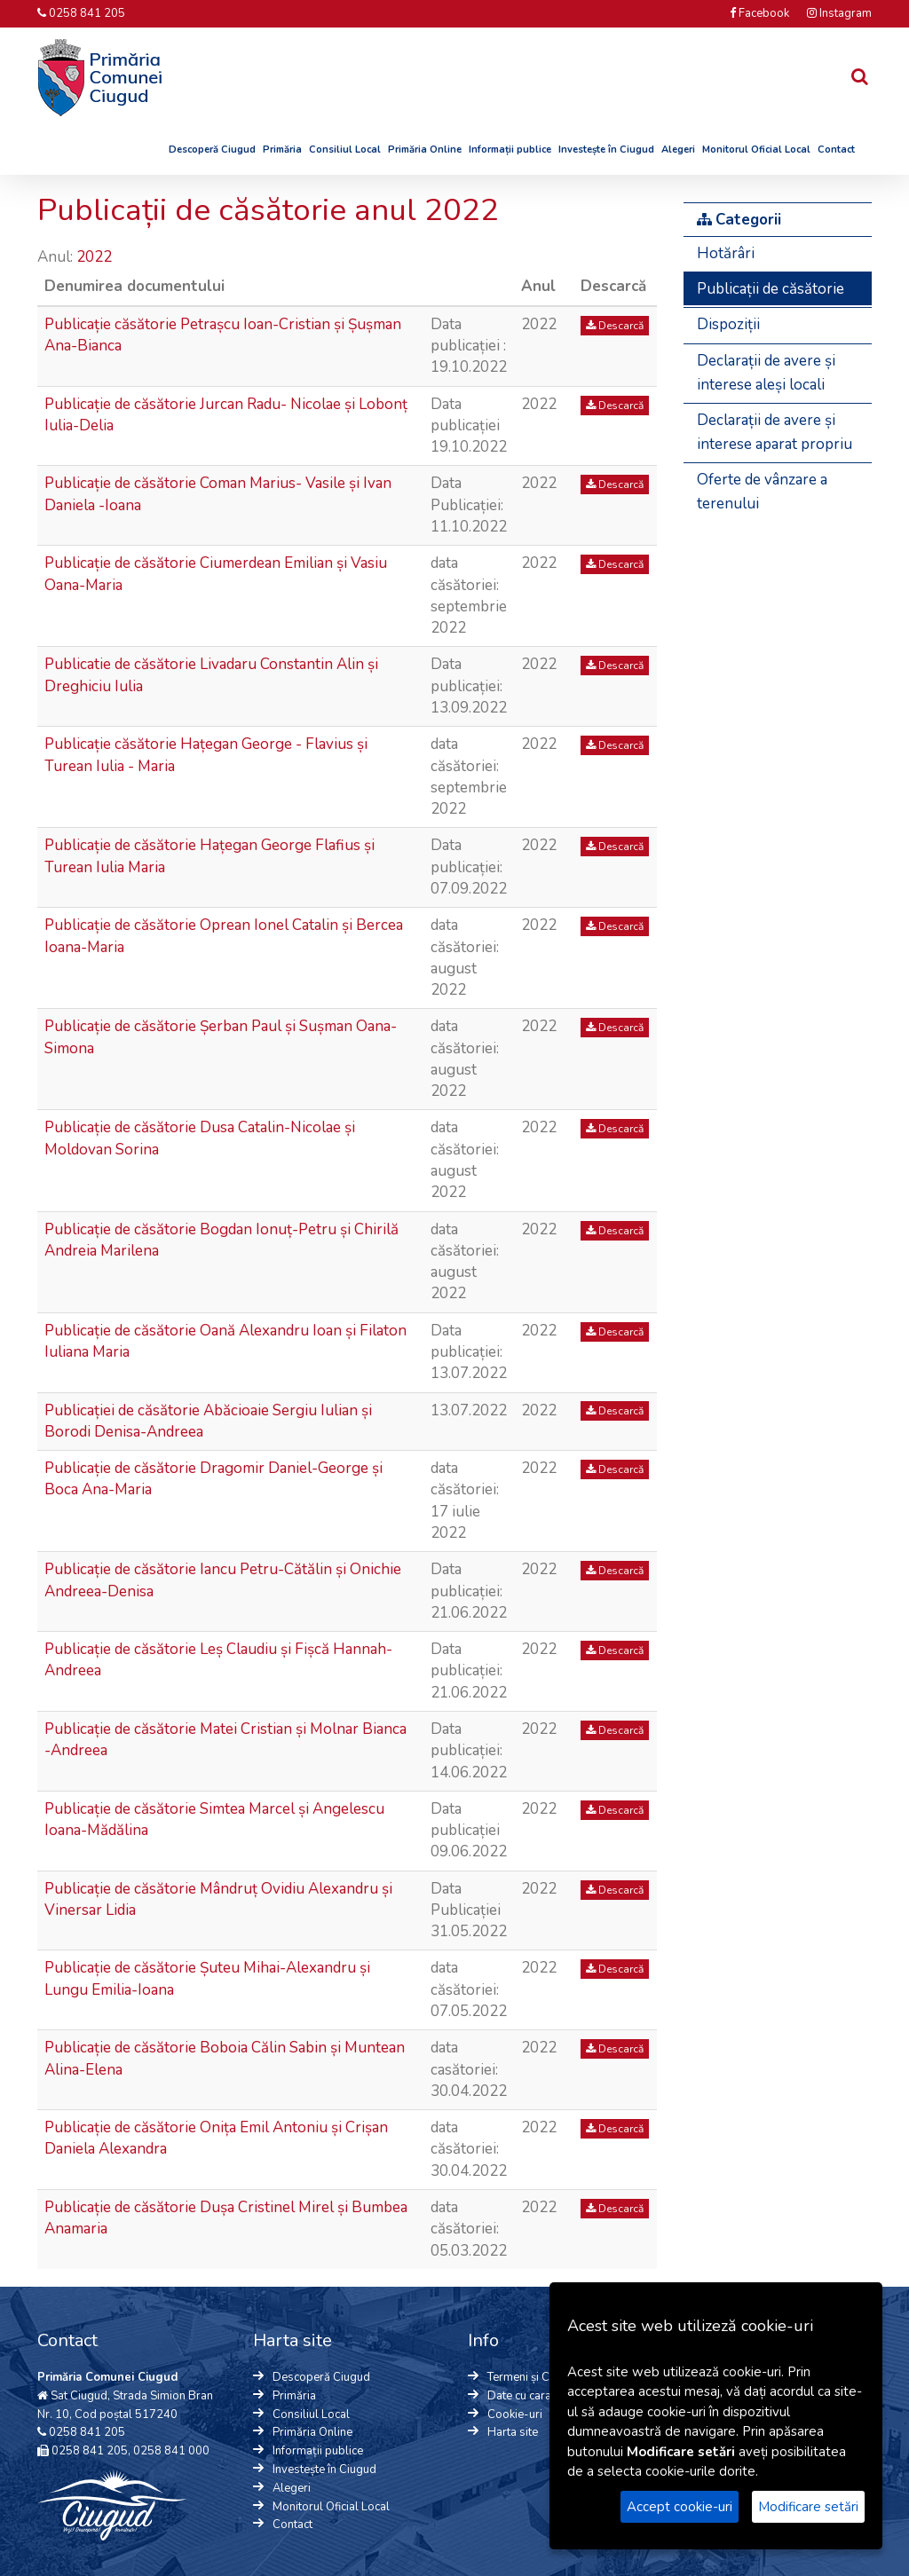  I want to click on Harta site, so click(512, 2432).